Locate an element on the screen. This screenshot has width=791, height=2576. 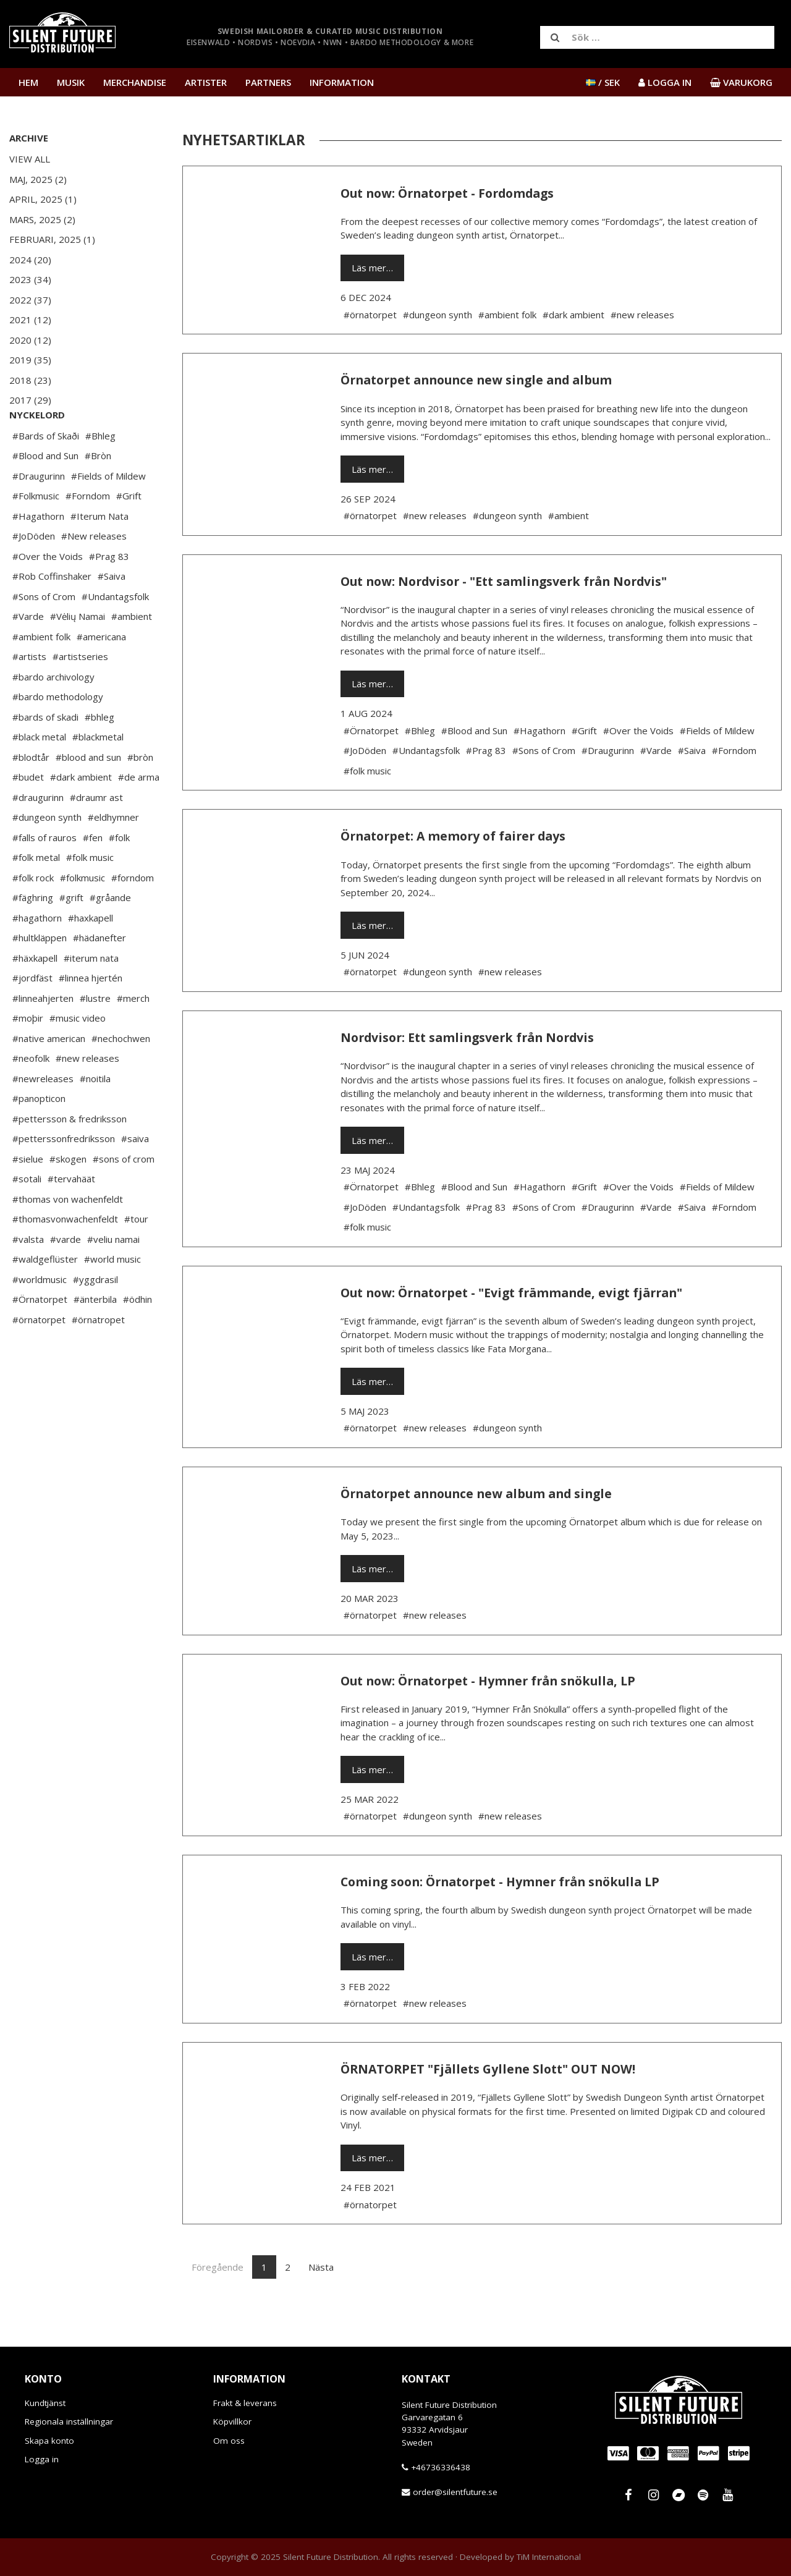
Läs mer… is located at coordinates (372, 267).